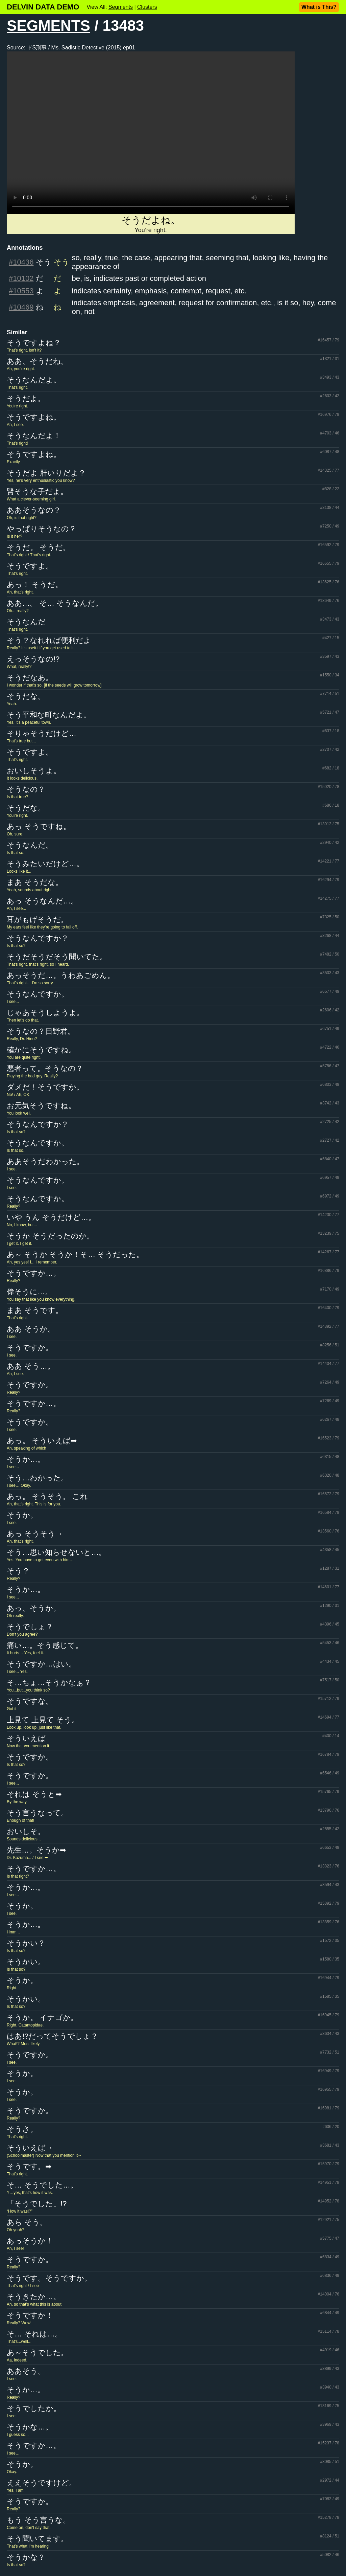 This screenshot has width=346, height=2576. What do you see at coordinates (42, 2185) in the screenshot?
I see `そ… そうでした…。` at bounding box center [42, 2185].